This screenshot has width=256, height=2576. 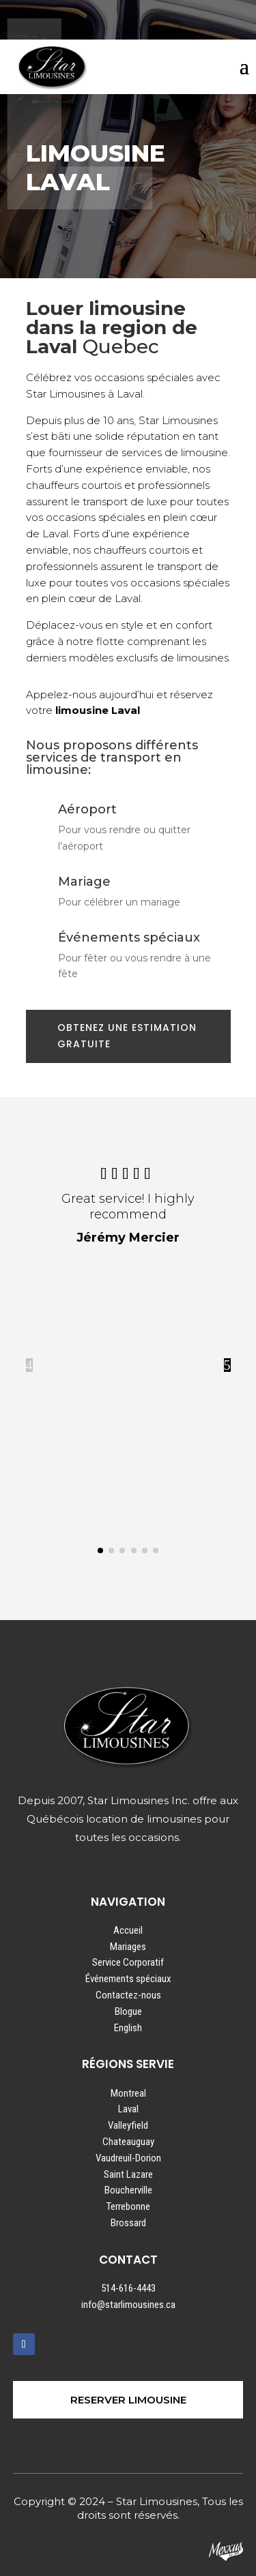 What do you see at coordinates (128, 1930) in the screenshot?
I see `Accueil` at bounding box center [128, 1930].